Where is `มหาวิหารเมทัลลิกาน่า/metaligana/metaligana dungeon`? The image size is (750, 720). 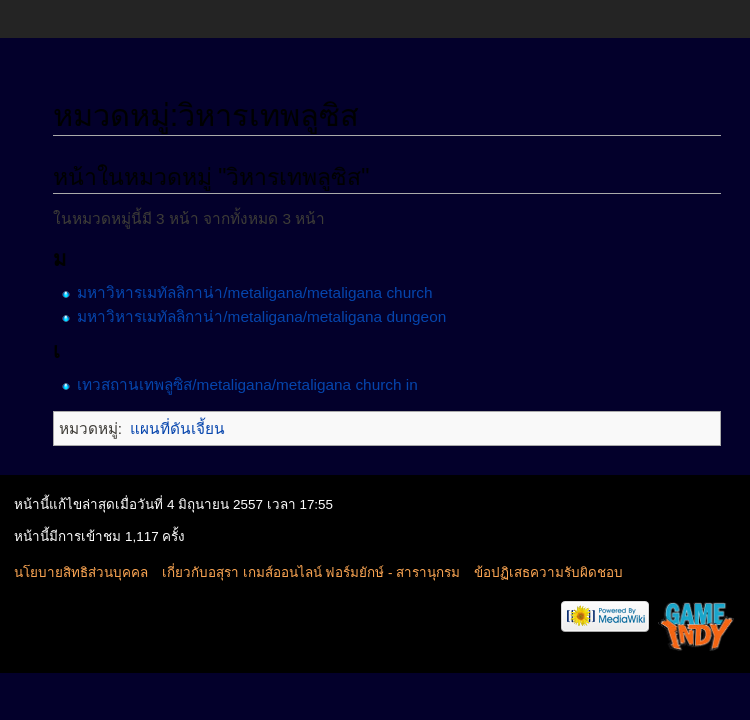
มหาวิหารเมทัลลิกาน่า/metaligana/metaligana dungeon is located at coordinates (261, 316).